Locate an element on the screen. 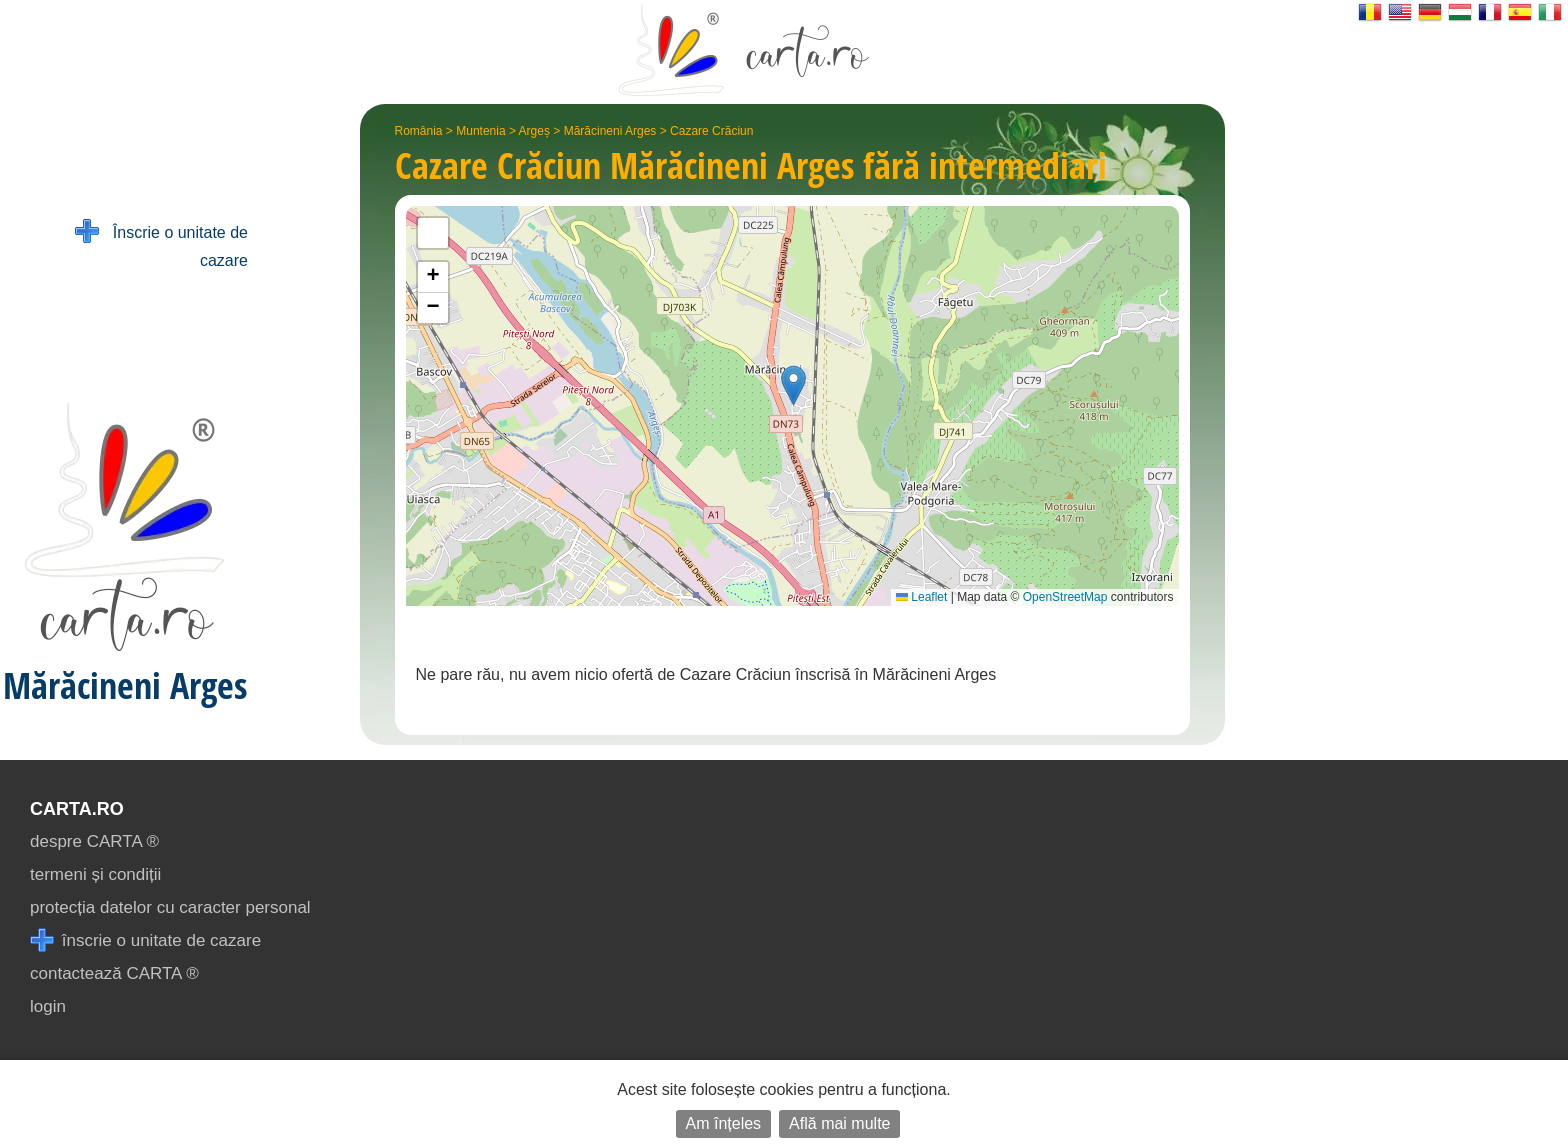  Mărăcineni Arges is located at coordinates (610, 131).